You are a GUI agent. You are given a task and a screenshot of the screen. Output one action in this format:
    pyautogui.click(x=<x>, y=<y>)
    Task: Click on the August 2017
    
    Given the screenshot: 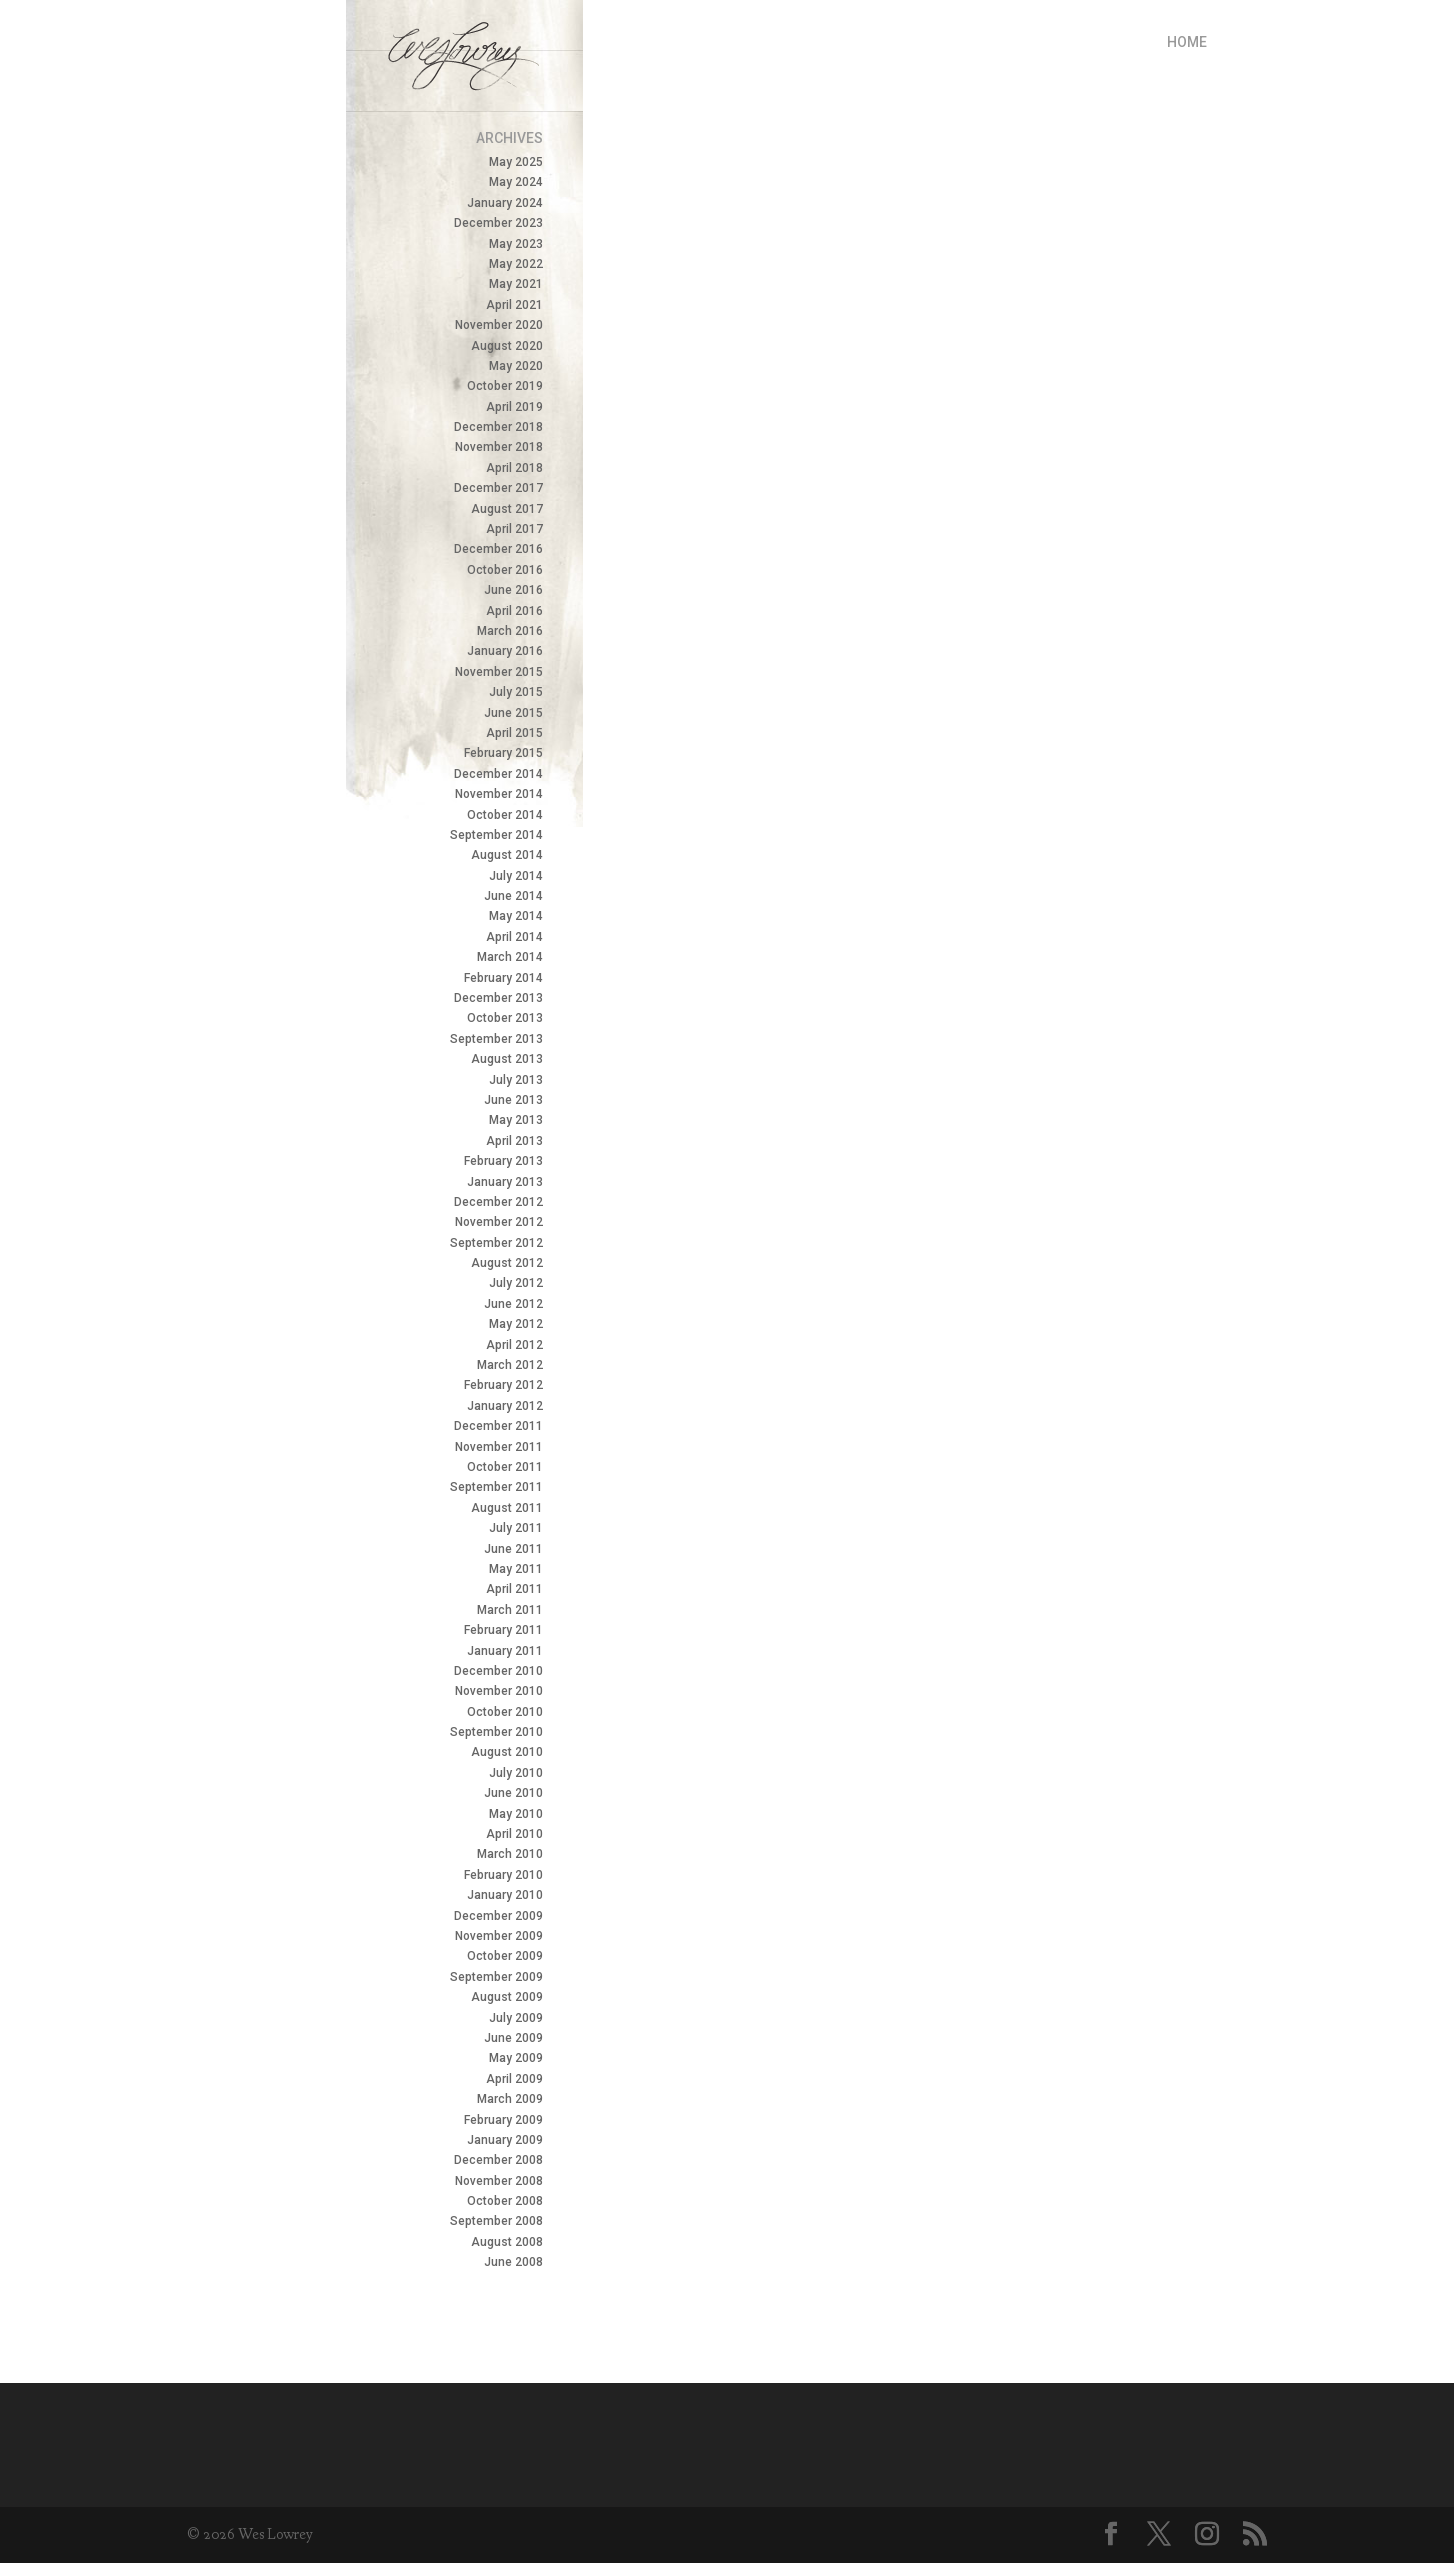 What is the action you would take?
    pyautogui.click(x=507, y=509)
    